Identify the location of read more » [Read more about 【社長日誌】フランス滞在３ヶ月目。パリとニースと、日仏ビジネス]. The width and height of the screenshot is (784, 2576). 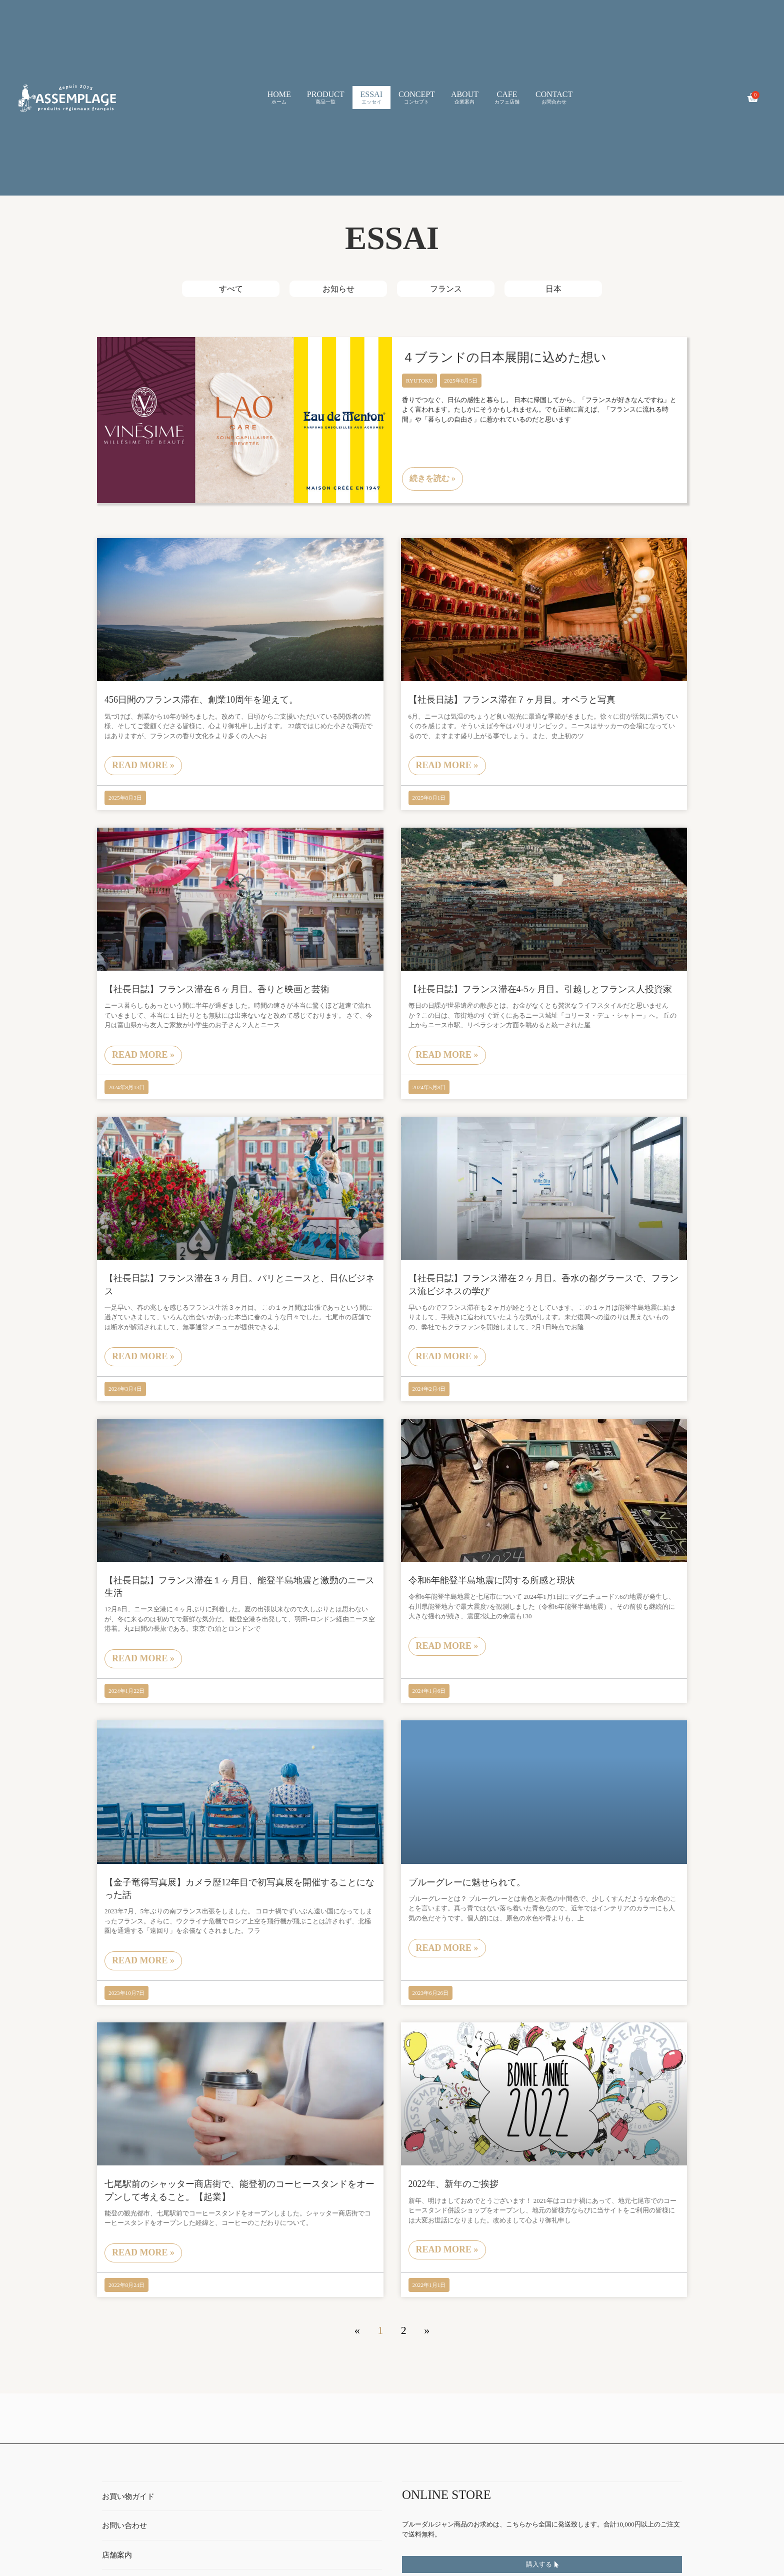
(143, 1356).